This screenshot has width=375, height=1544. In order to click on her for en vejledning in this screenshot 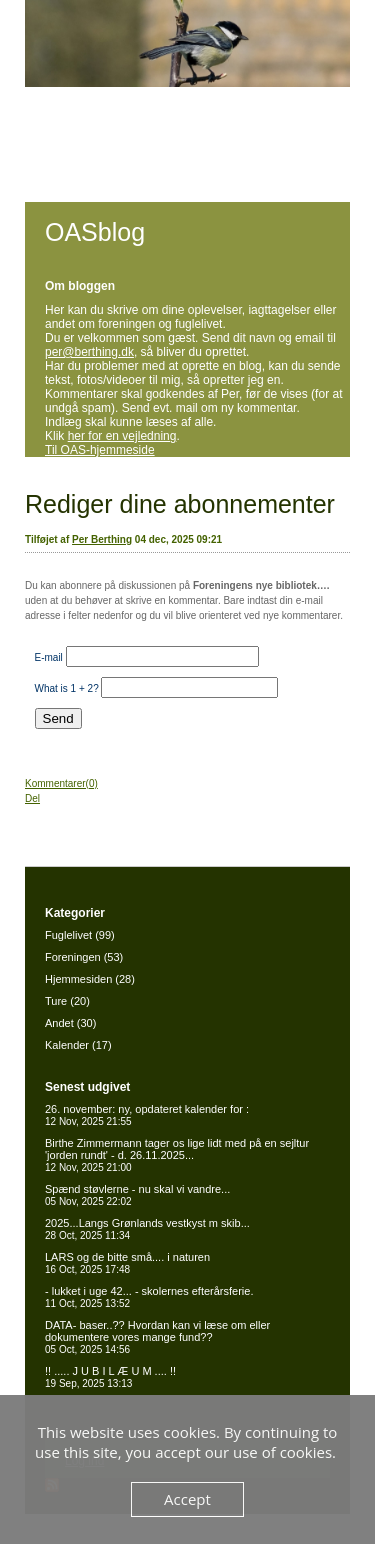, I will do `click(122, 436)`.